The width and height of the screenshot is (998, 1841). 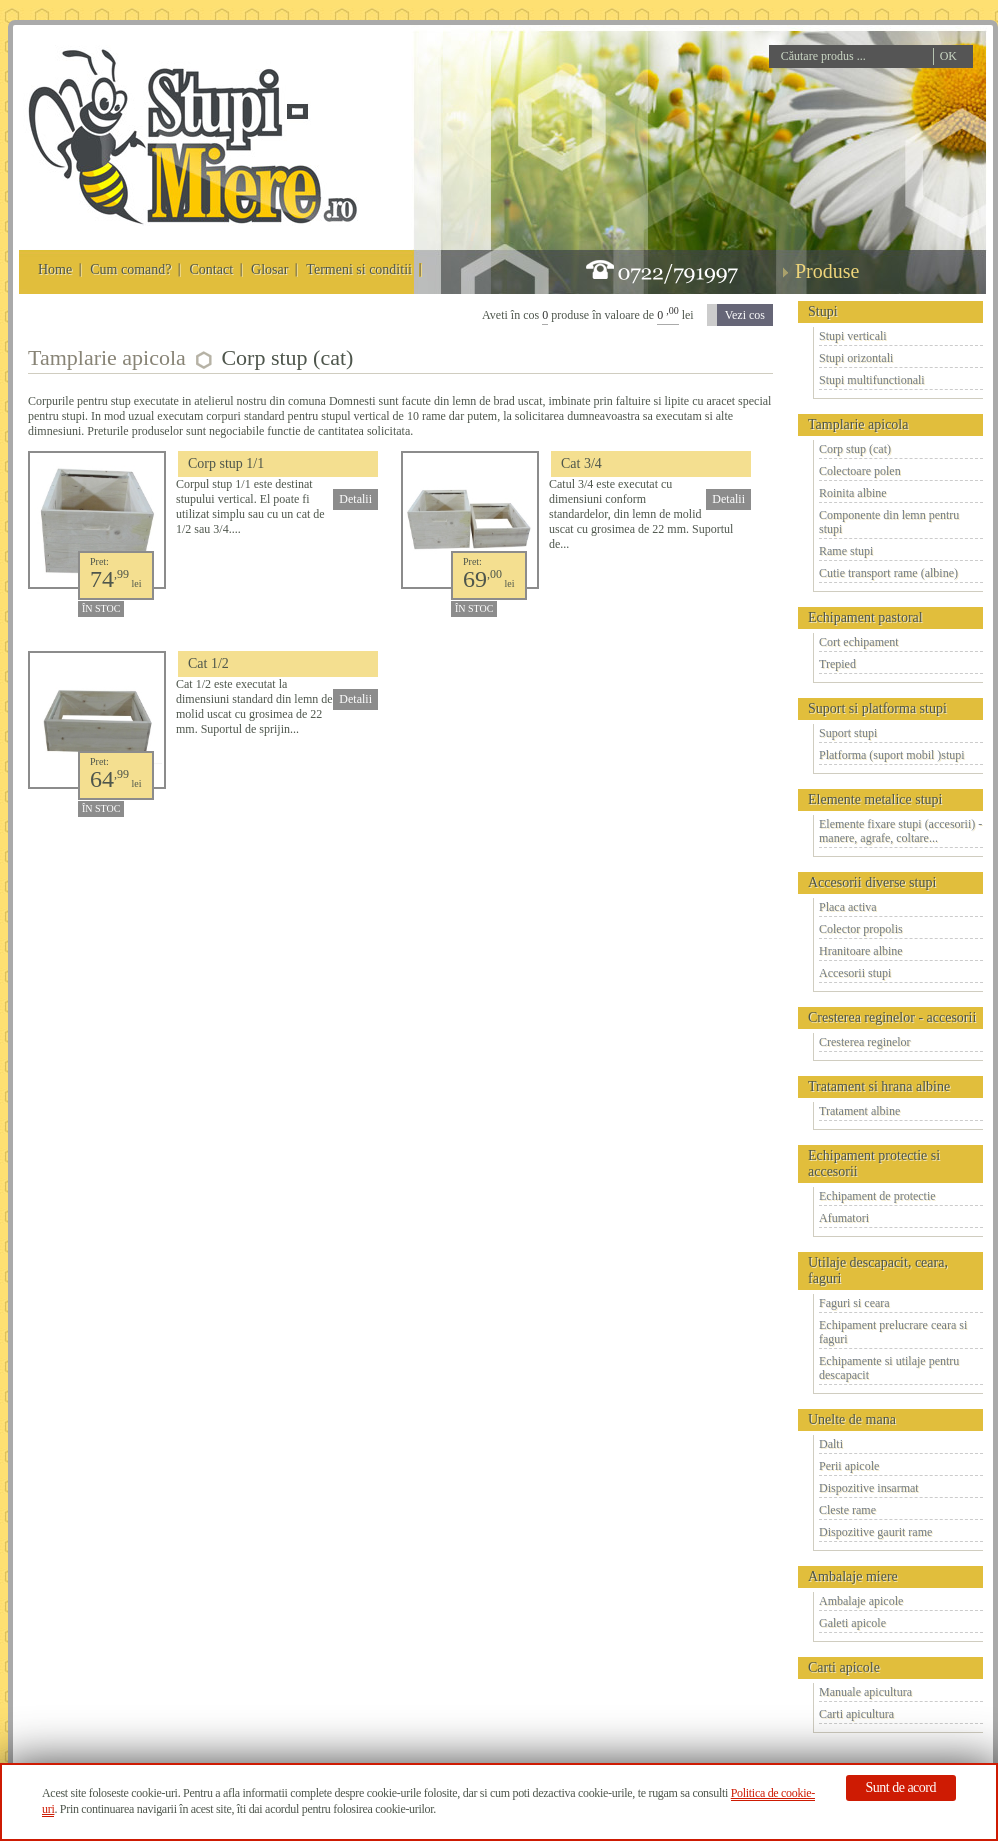 I want to click on Stupi multifunctionali, so click(x=872, y=380).